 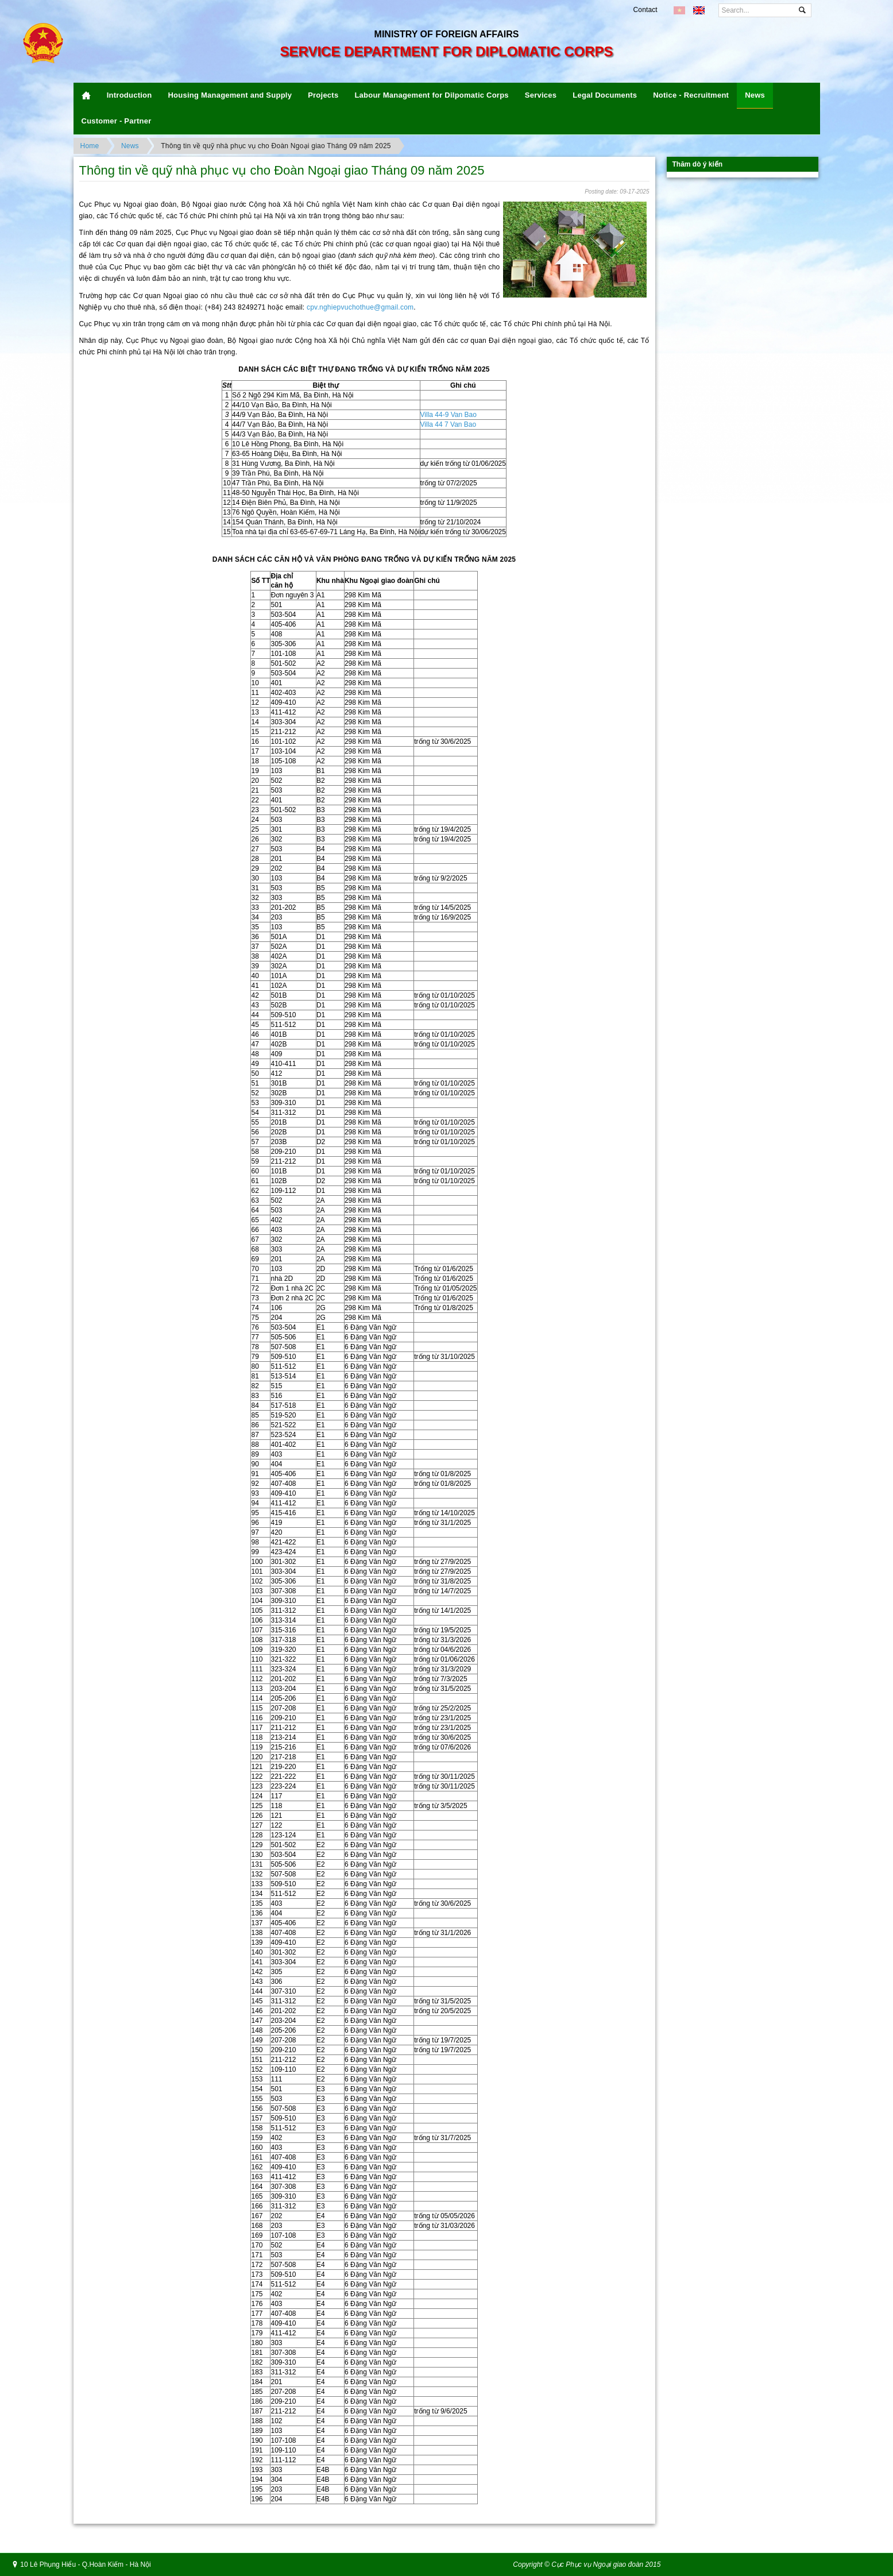 What do you see at coordinates (360, 307) in the screenshot?
I see `cpv.nghiepvuchothue@gmail.com` at bounding box center [360, 307].